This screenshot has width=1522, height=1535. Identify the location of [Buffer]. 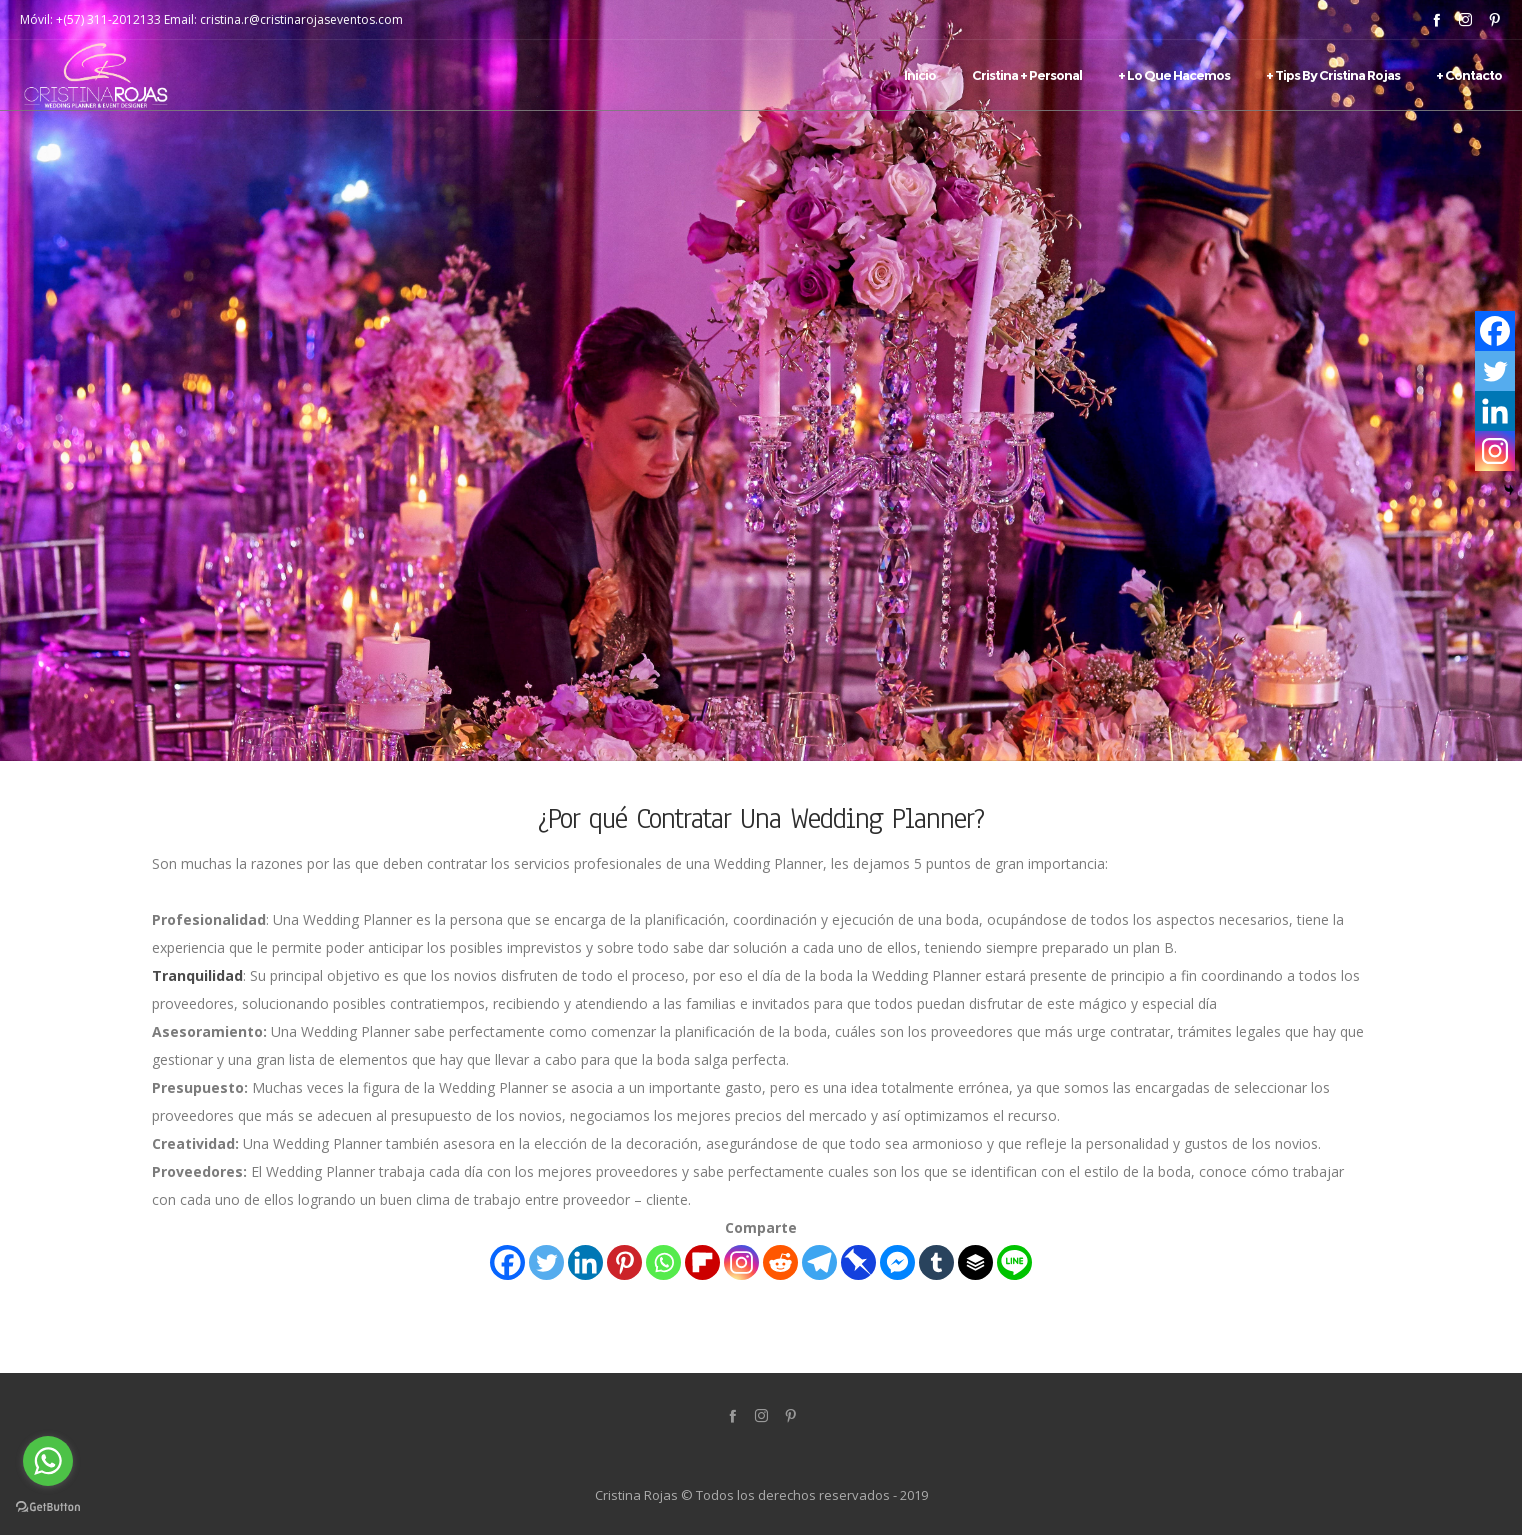
(975, 1262).